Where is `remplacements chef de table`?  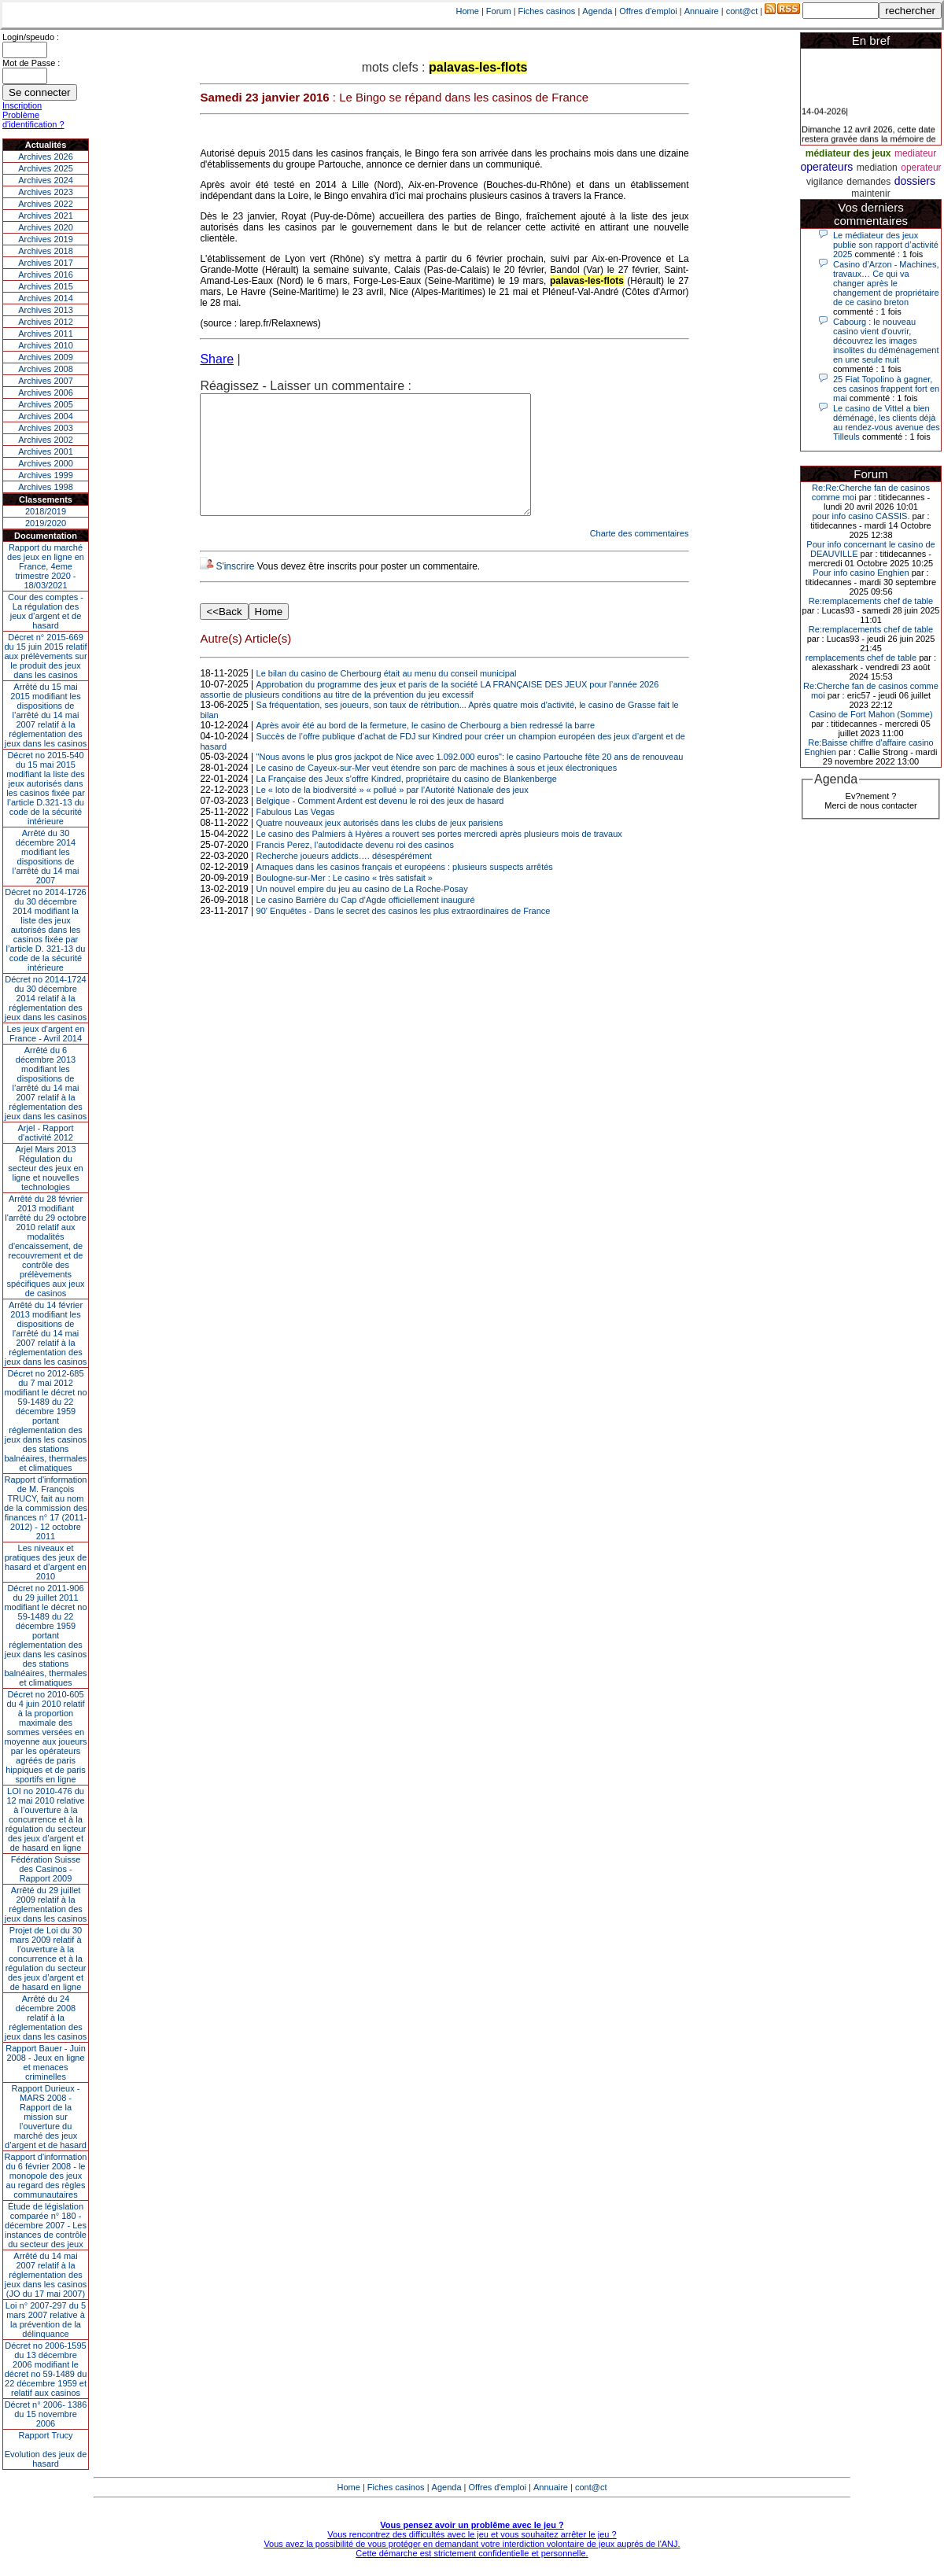
remplacements chef de table is located at coordinates (861, 657).